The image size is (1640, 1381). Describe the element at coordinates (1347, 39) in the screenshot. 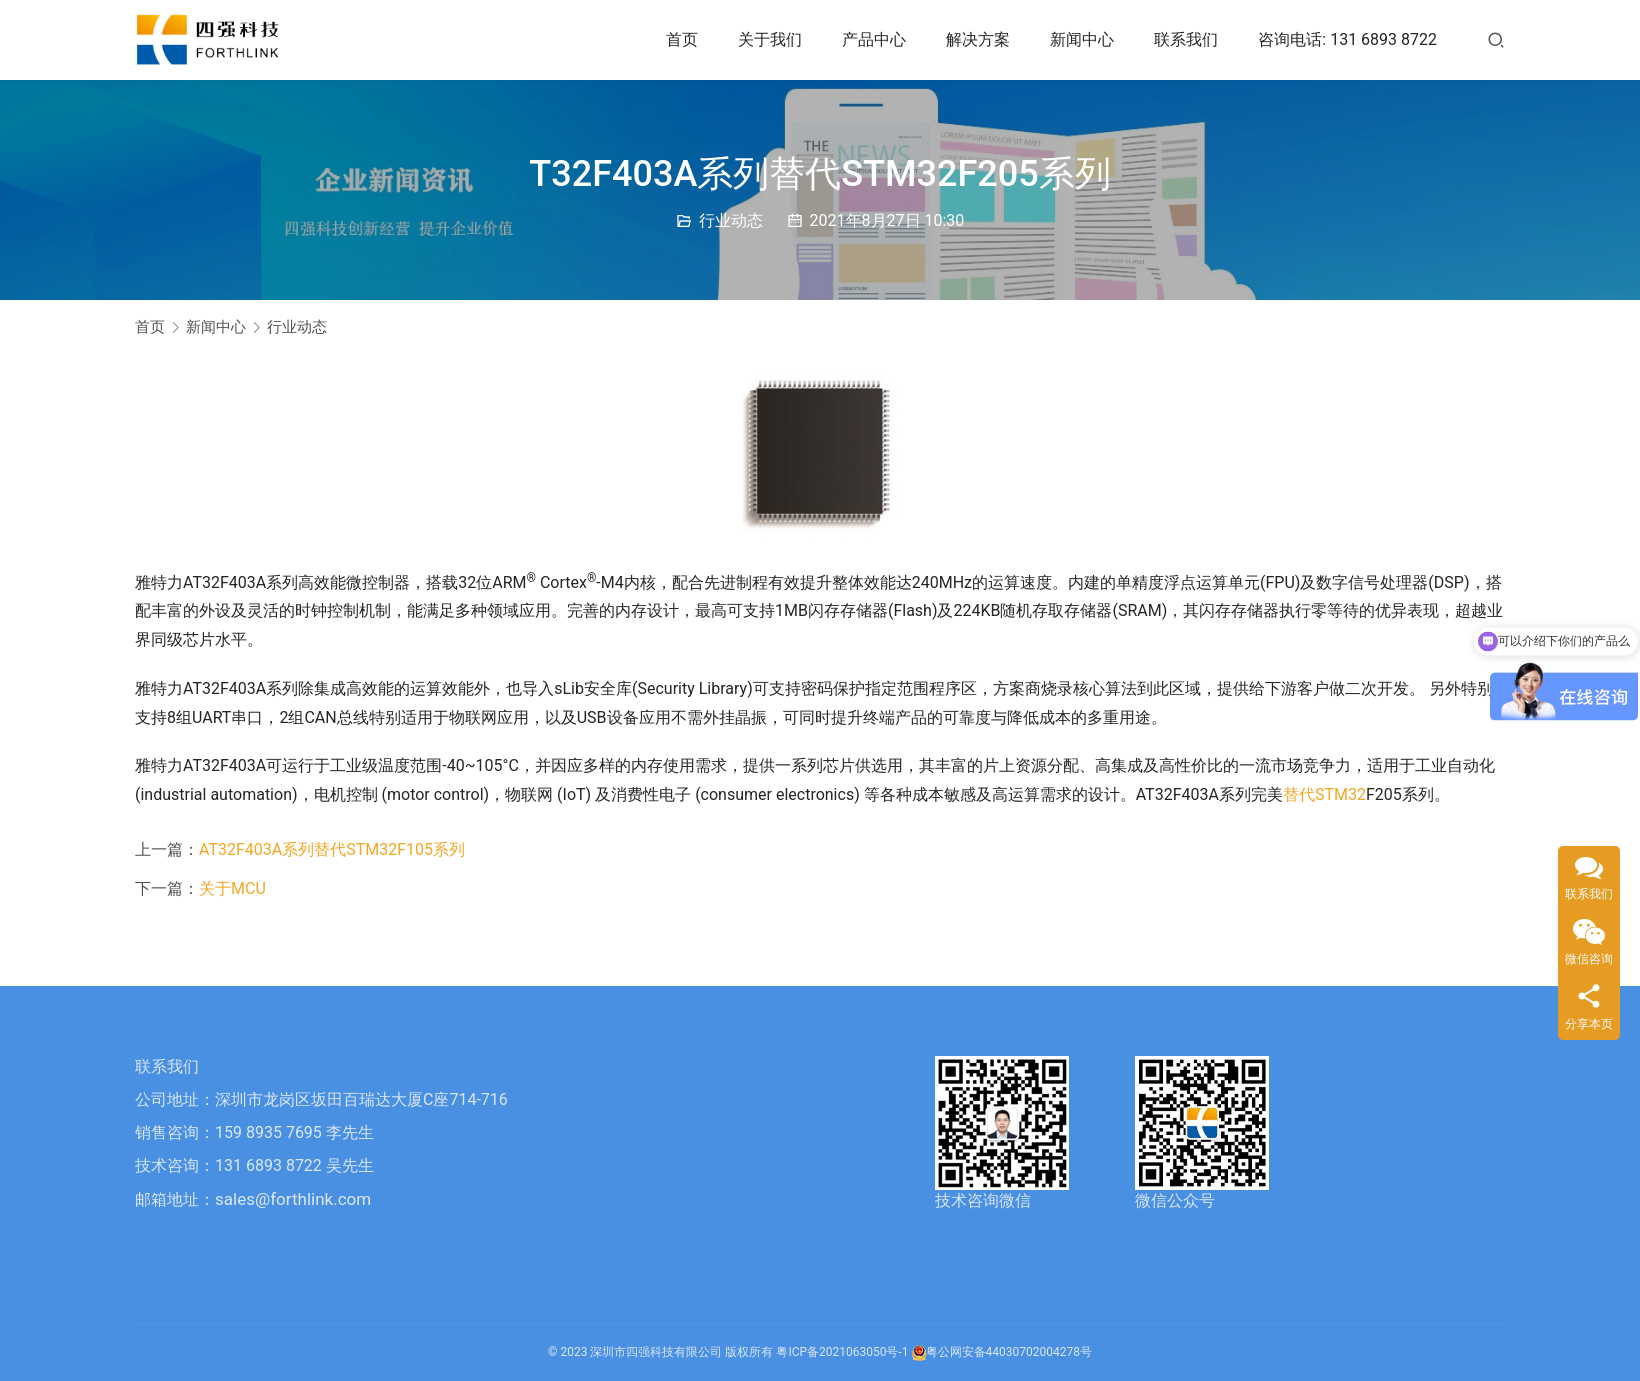

I see `咨询电话: 131 6893 8722` at that location.